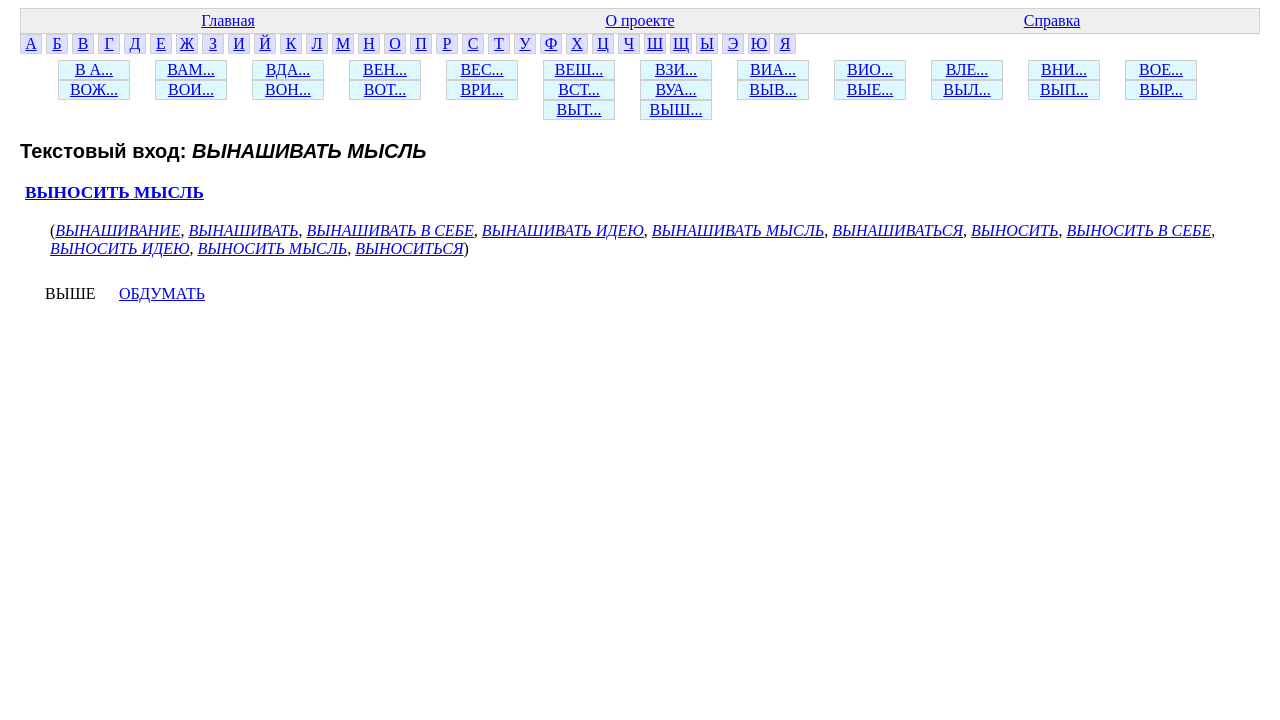 This screenshot has width=1280, height=720. What do you see at coordinates (481, 89) in the screenshot?
I see `ВРИ...` at bounding box center [481, 89].